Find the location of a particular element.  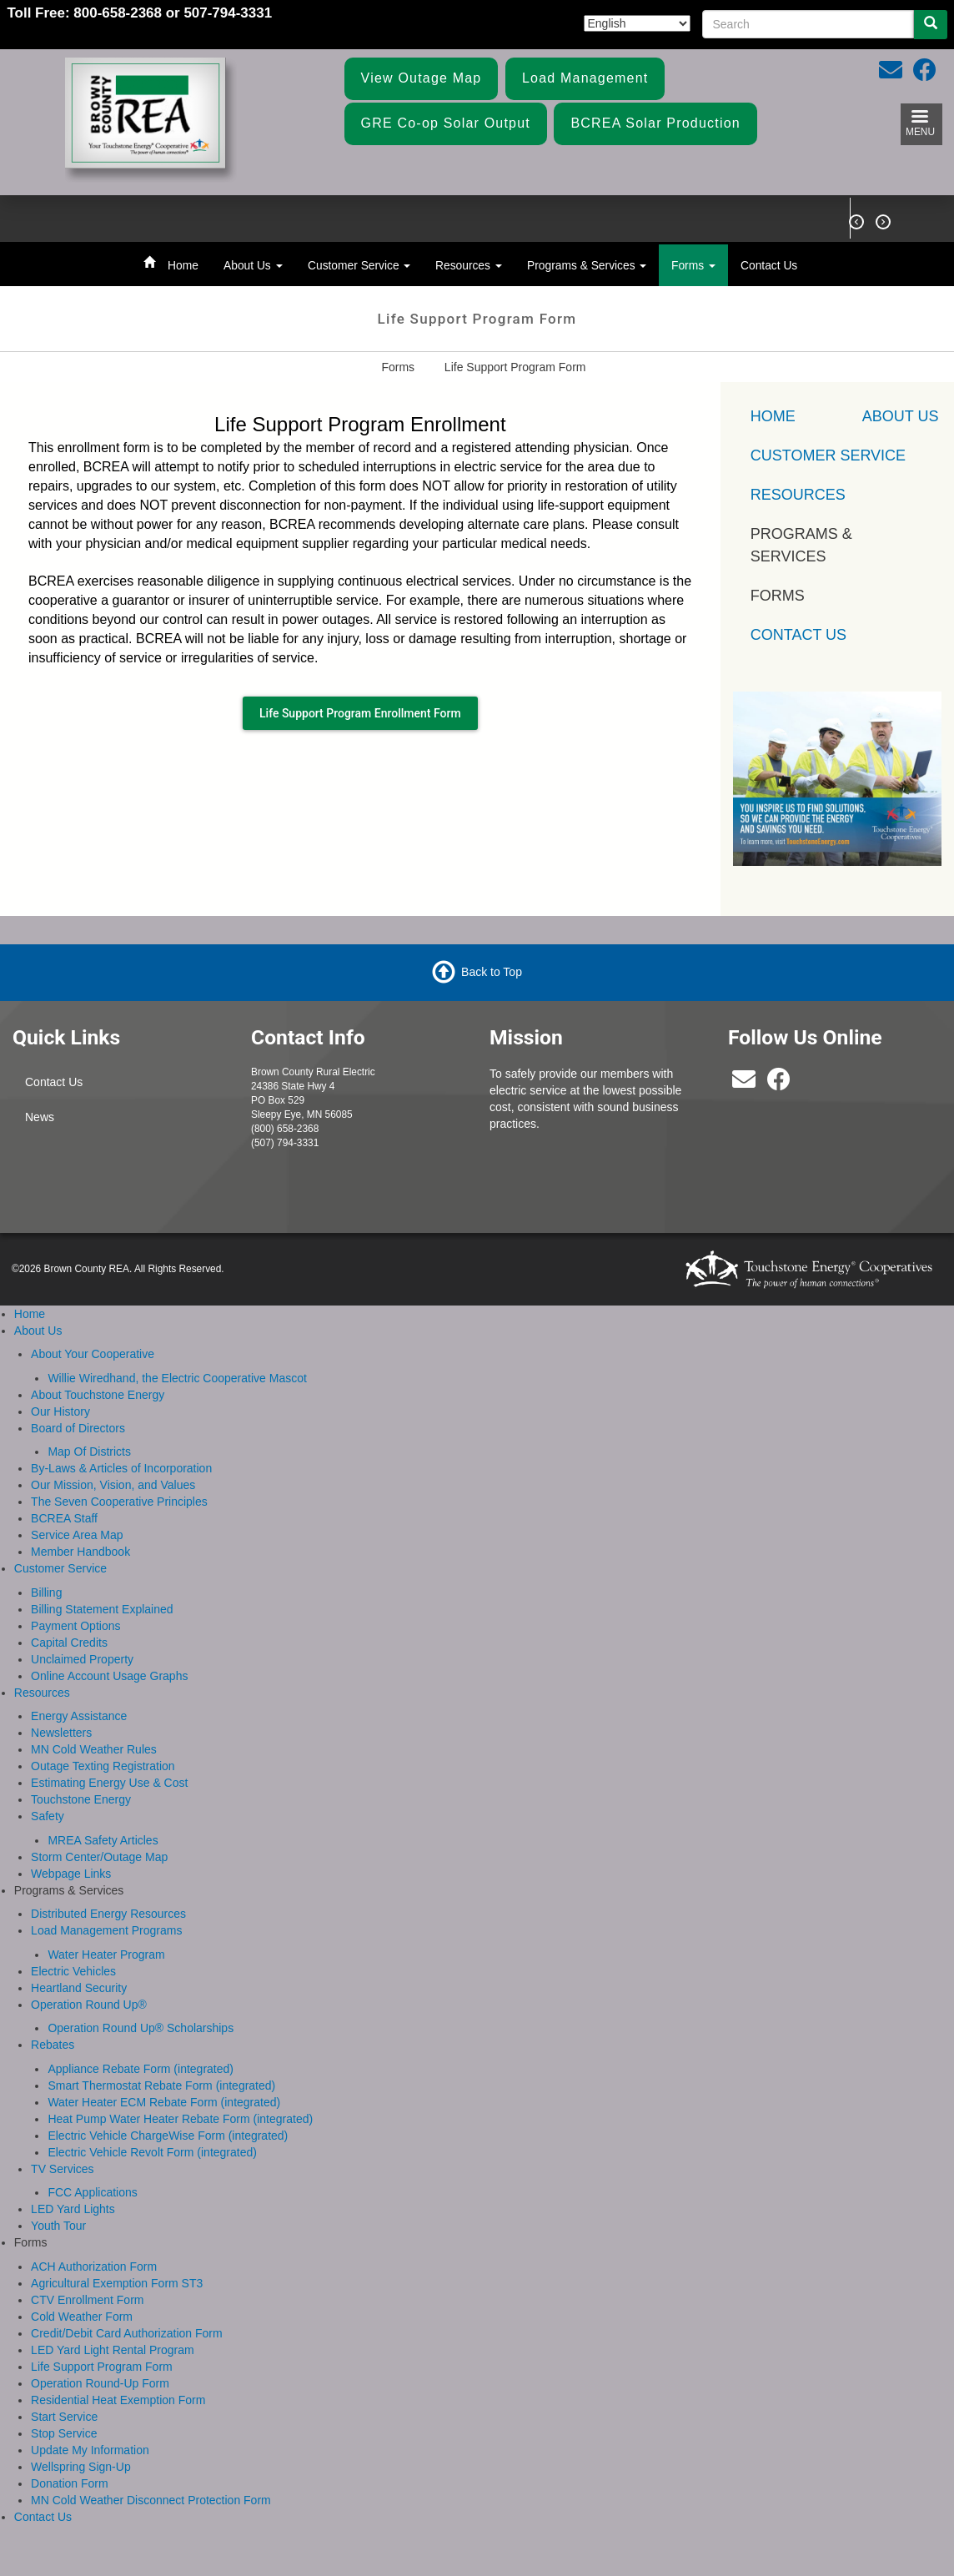

Youth Tour is located at coordinates (58, 2225).